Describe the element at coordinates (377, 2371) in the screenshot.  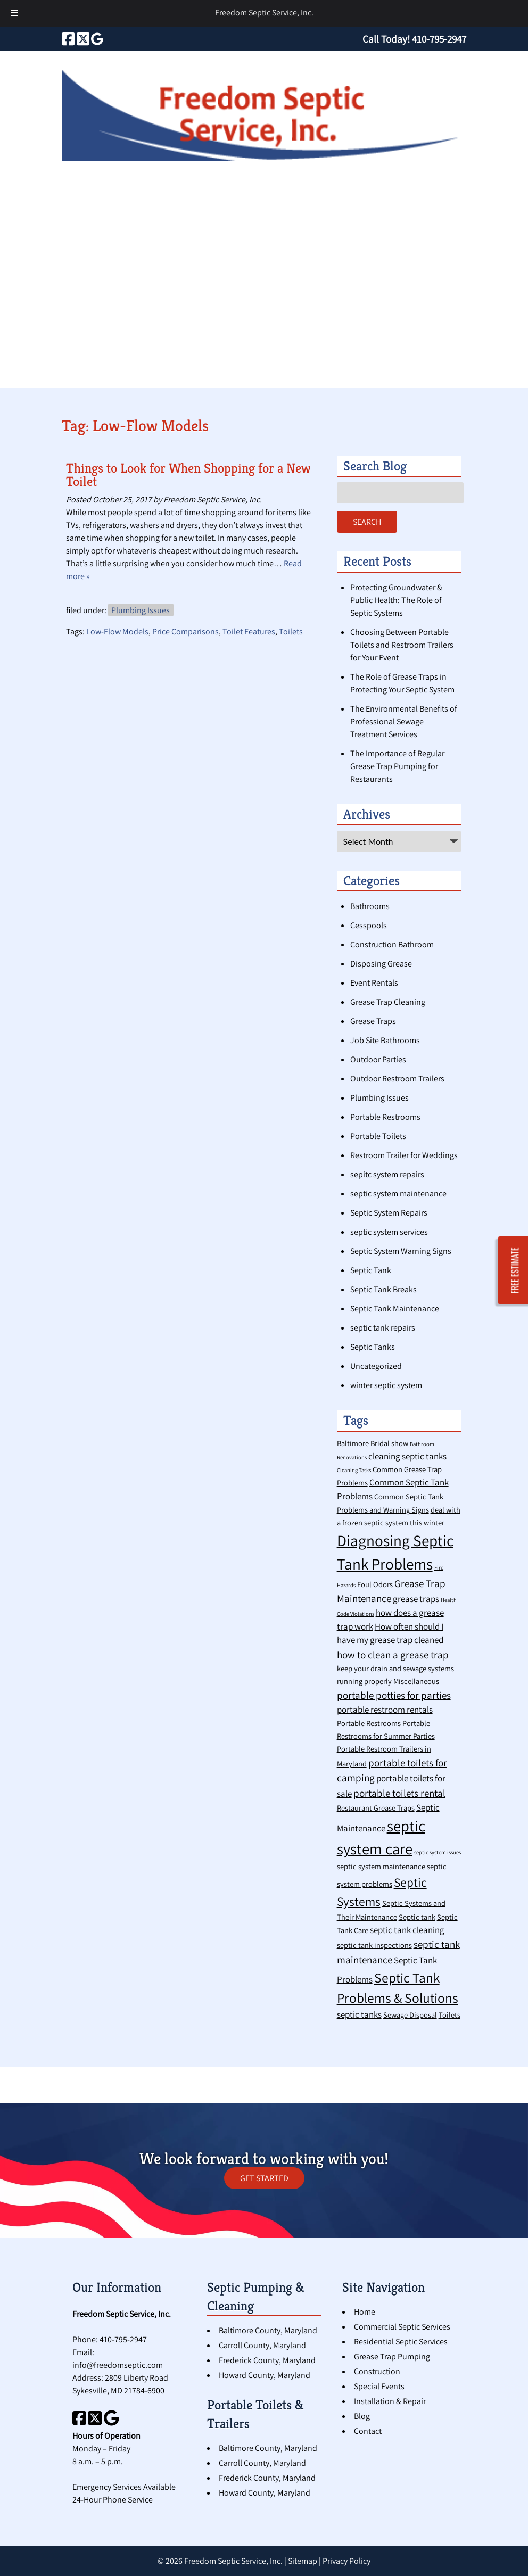
I see `Construction` at that location.